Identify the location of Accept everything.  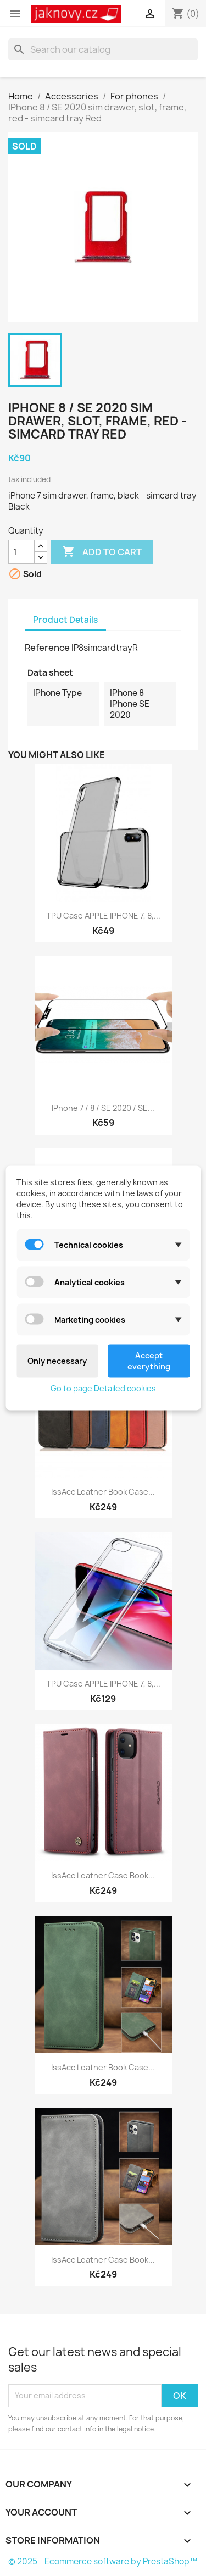
(148, 1361).